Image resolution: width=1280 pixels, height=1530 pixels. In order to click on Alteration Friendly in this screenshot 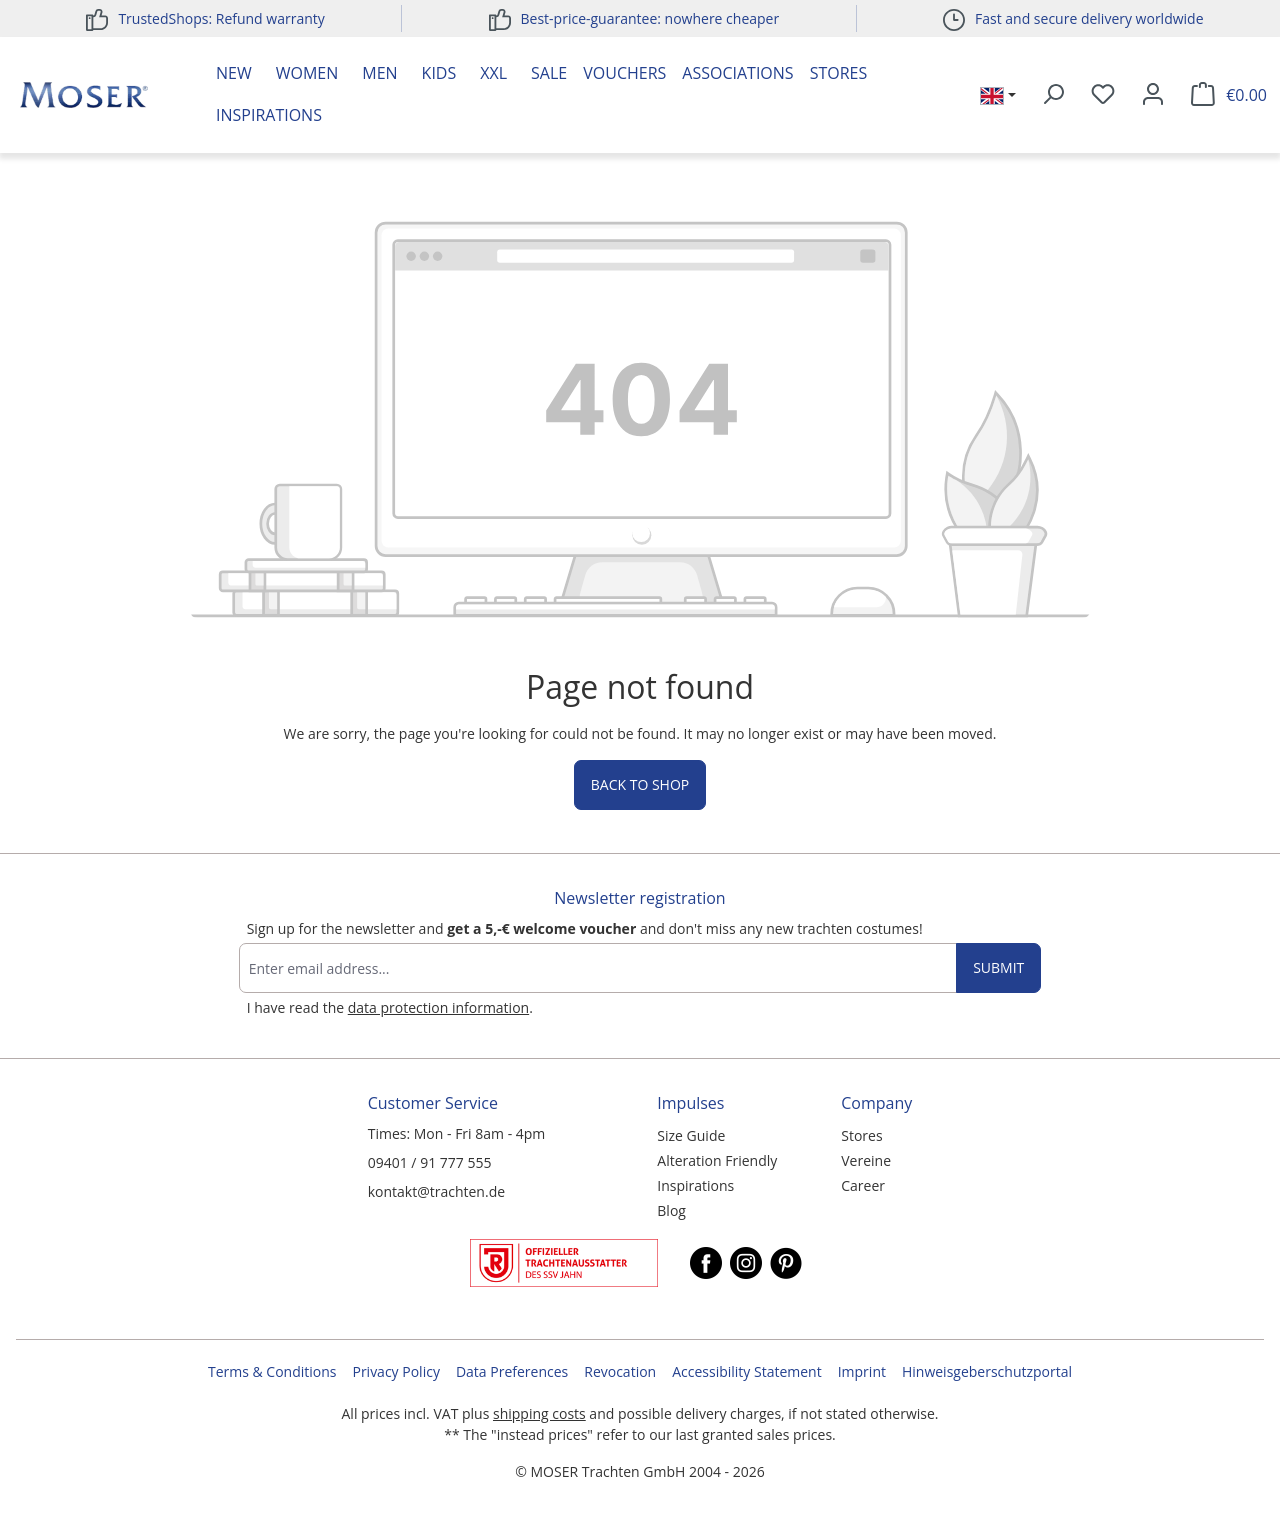, I will do `click(717, 1160)`.